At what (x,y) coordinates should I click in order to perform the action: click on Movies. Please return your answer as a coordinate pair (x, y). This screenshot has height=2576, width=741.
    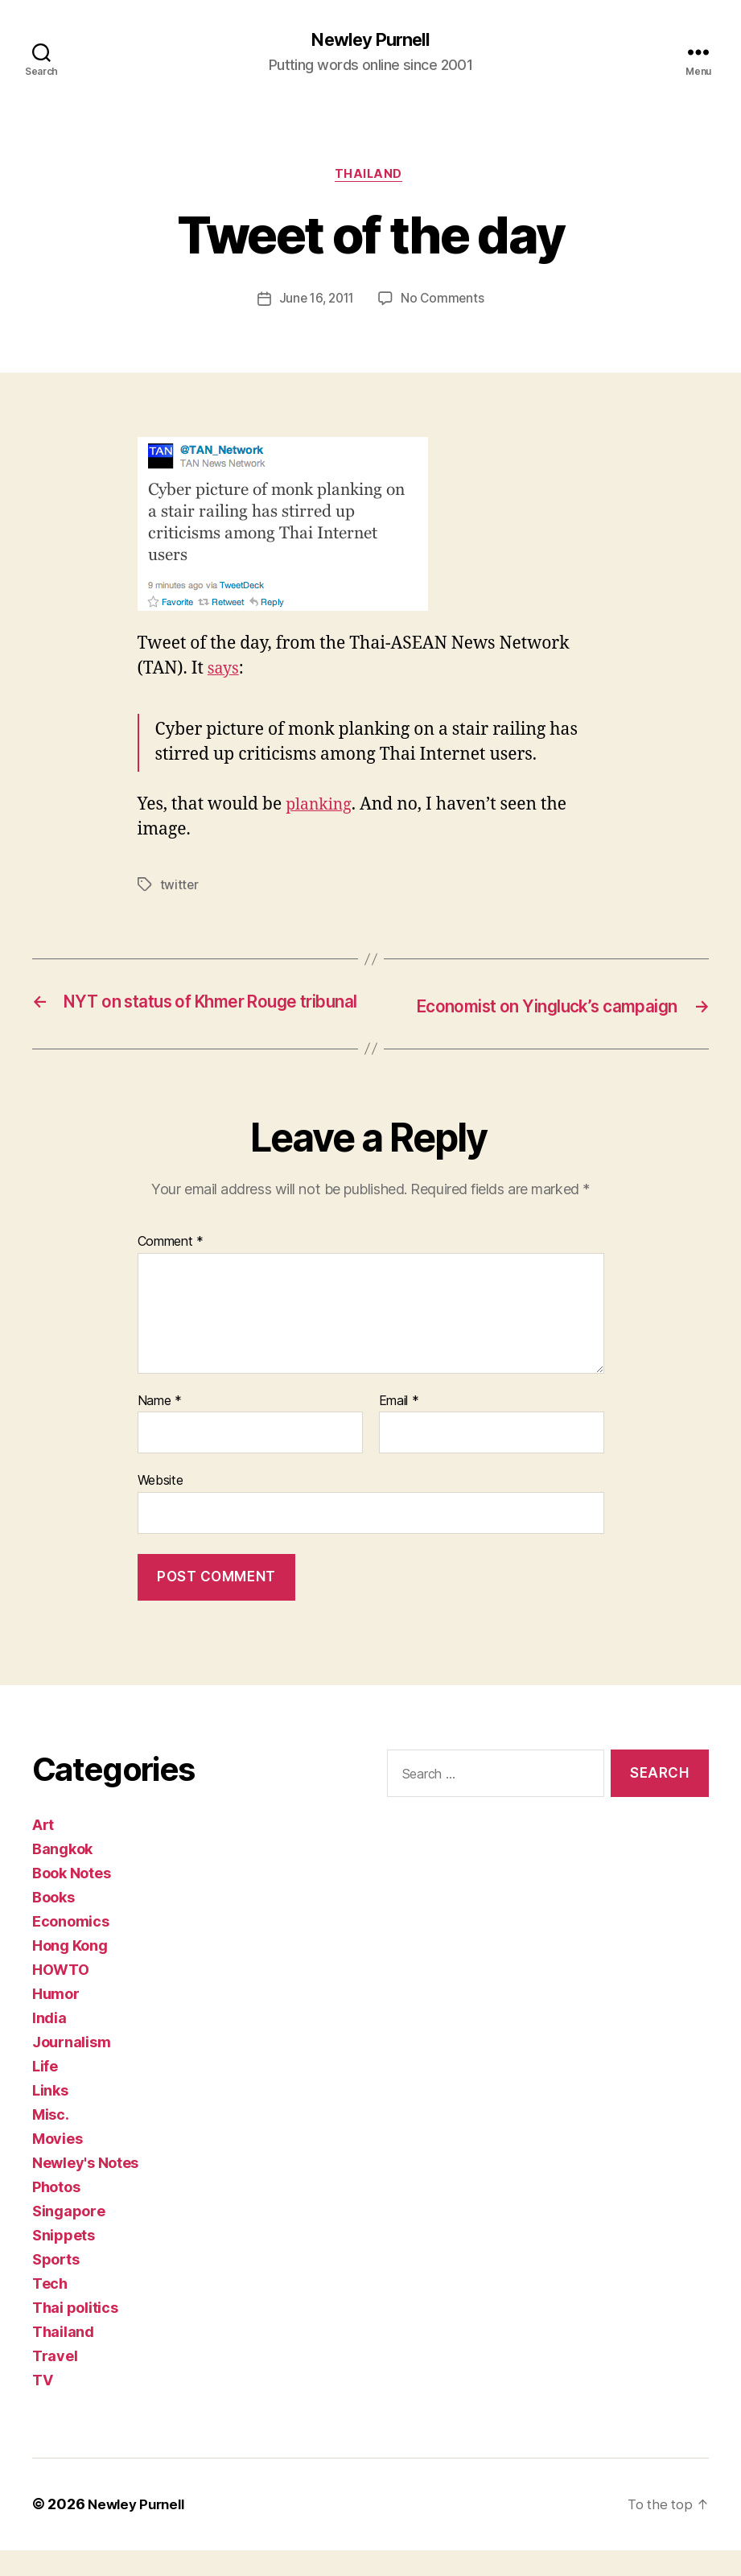
    Looking at the image, I should click on (57, 2165).